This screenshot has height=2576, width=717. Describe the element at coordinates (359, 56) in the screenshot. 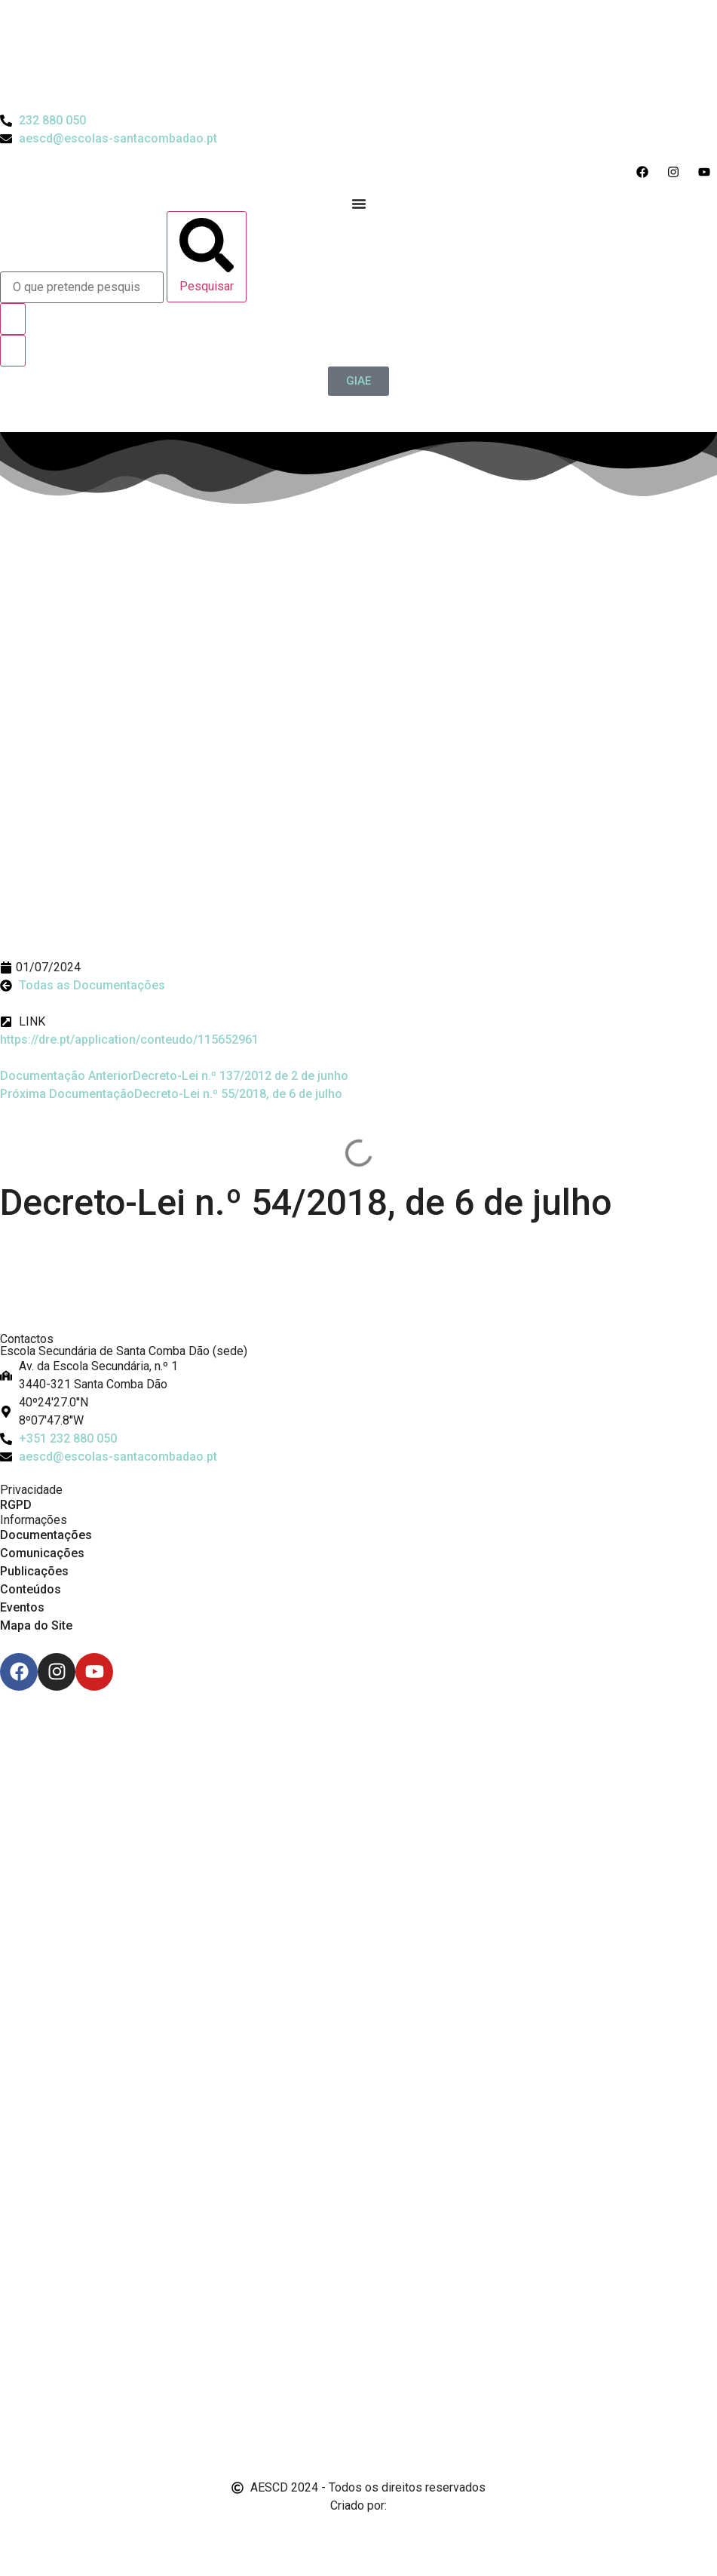

I see `[Logo do Agrupamento com link para a página de início]` at that location.